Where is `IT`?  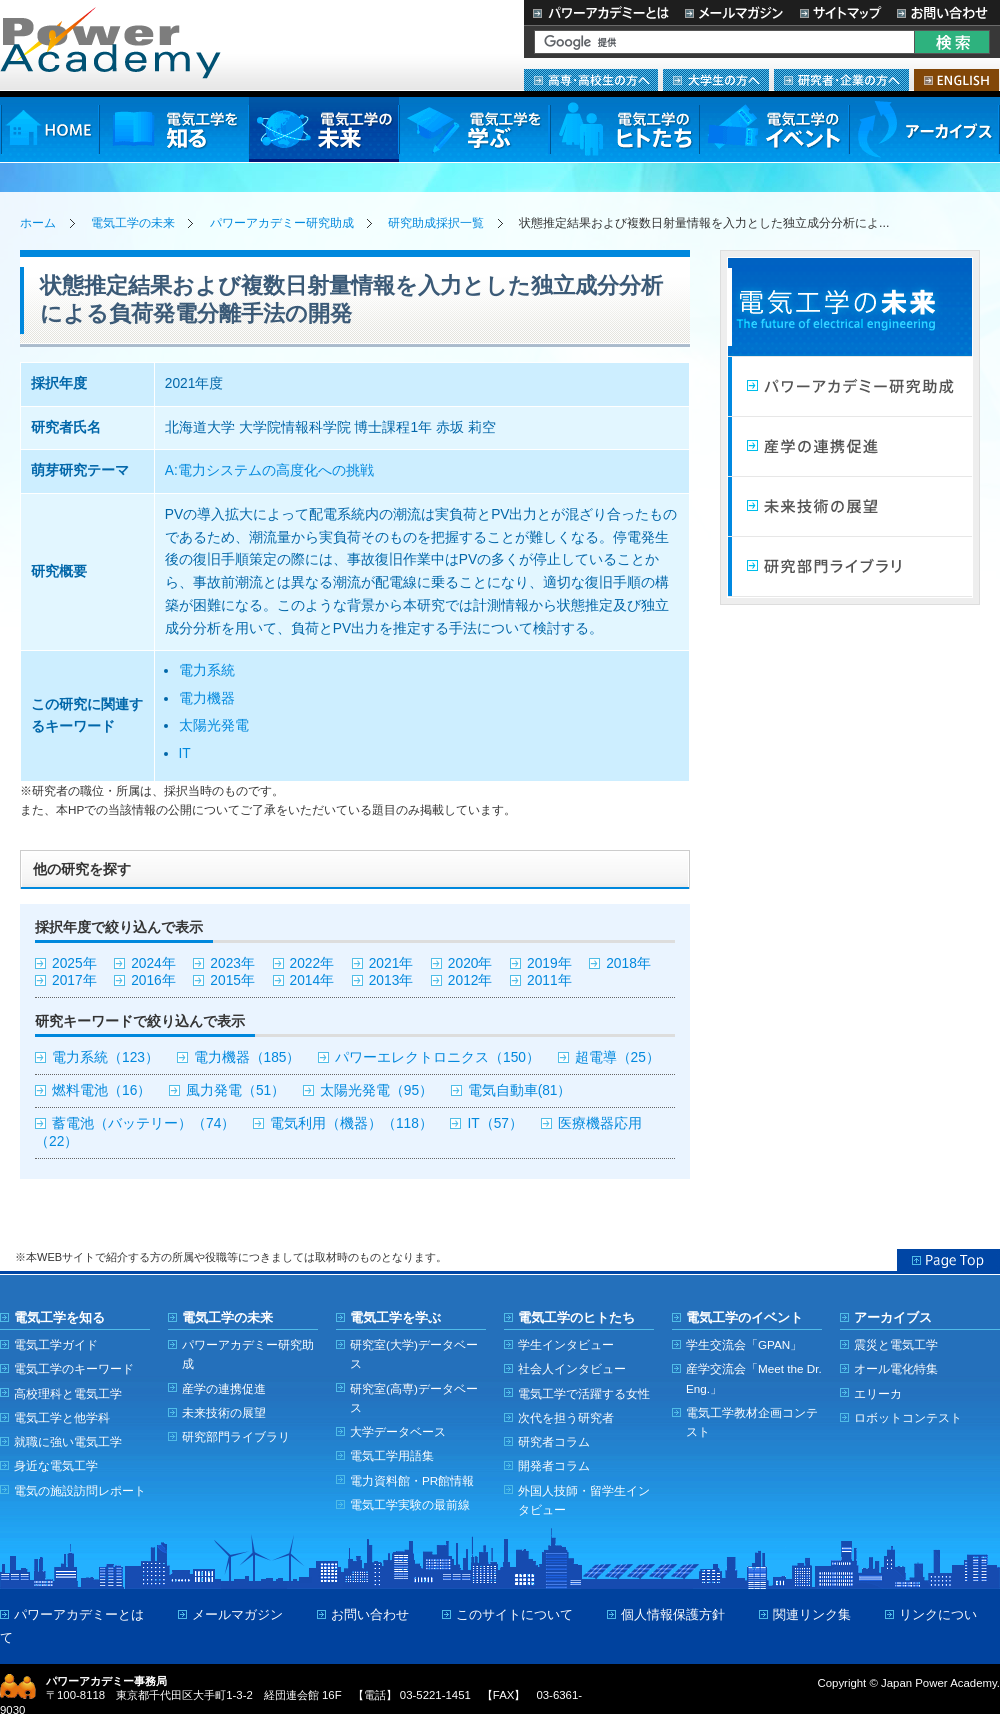
IT is located at coordinates (185, 753).